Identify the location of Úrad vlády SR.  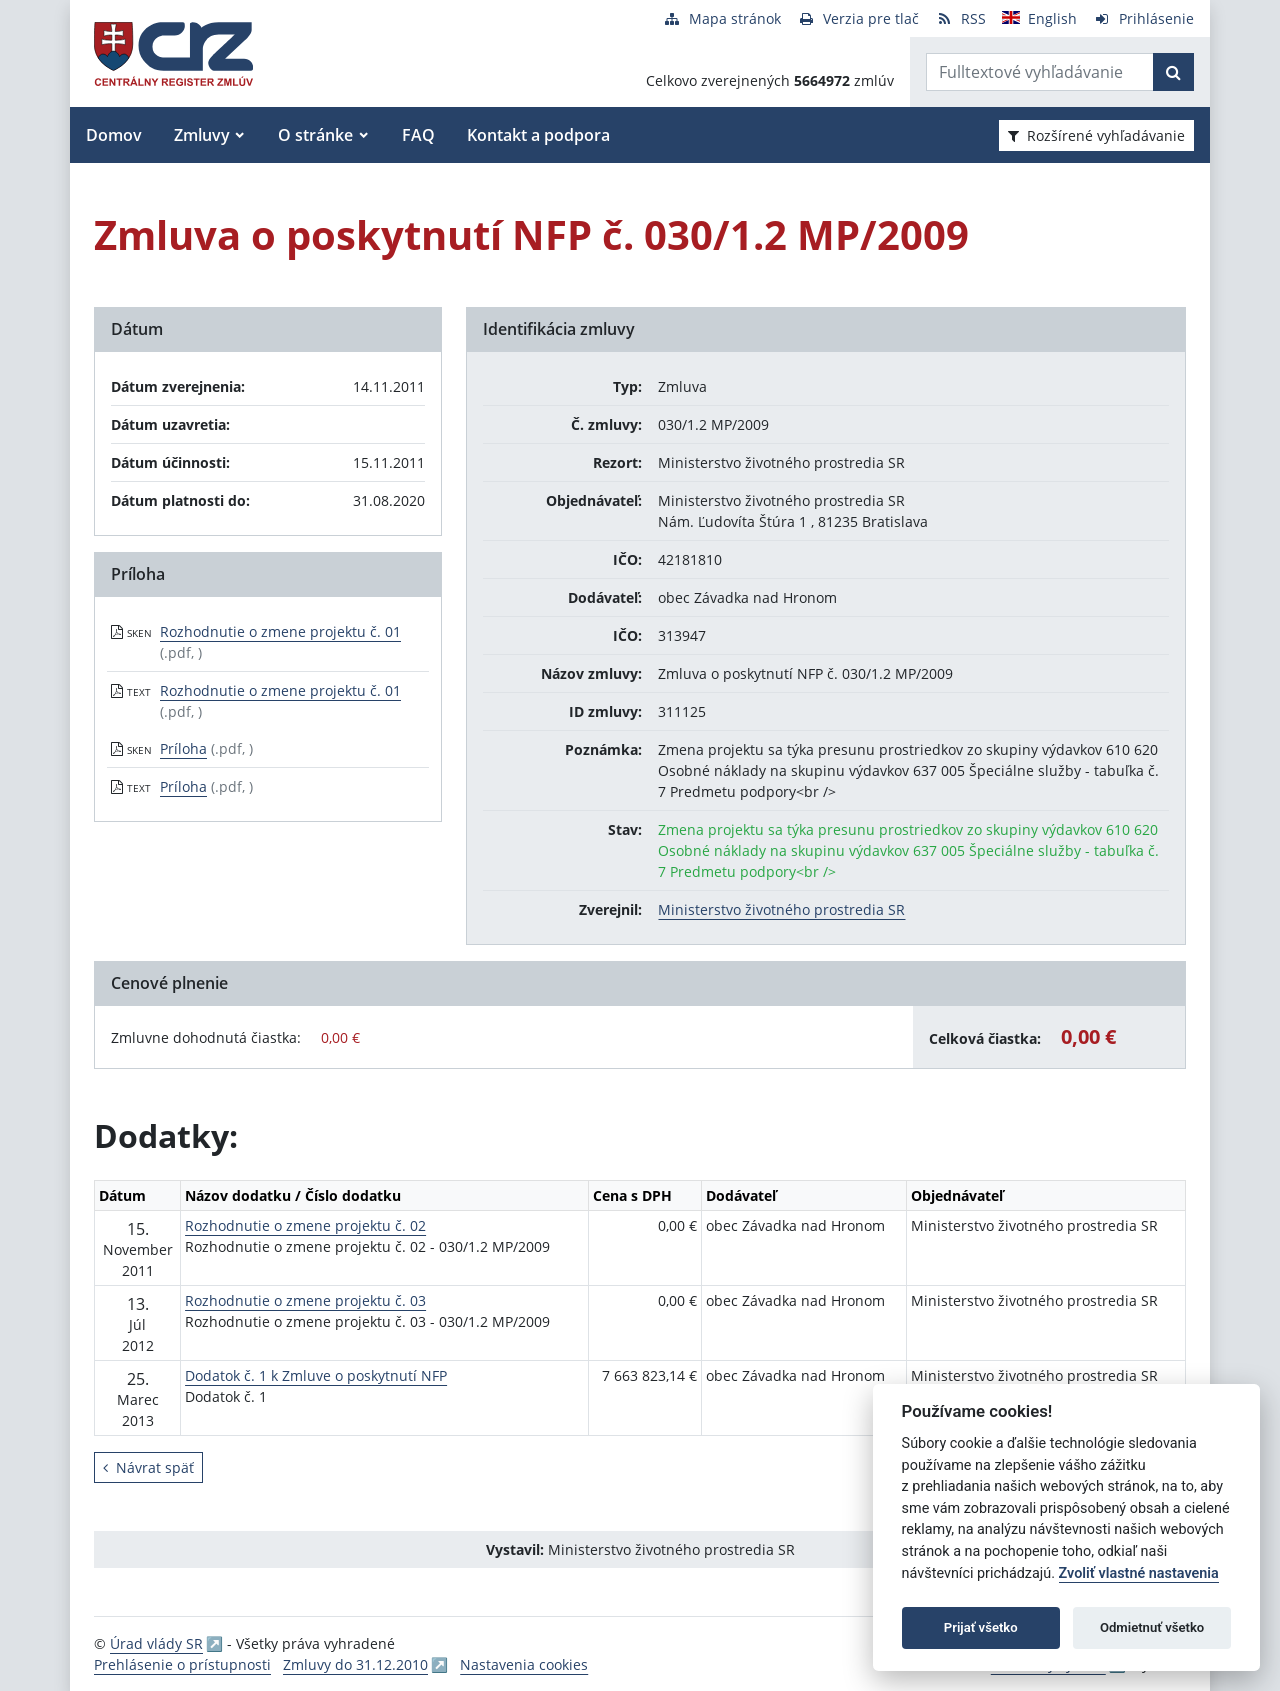
(156, 1643).